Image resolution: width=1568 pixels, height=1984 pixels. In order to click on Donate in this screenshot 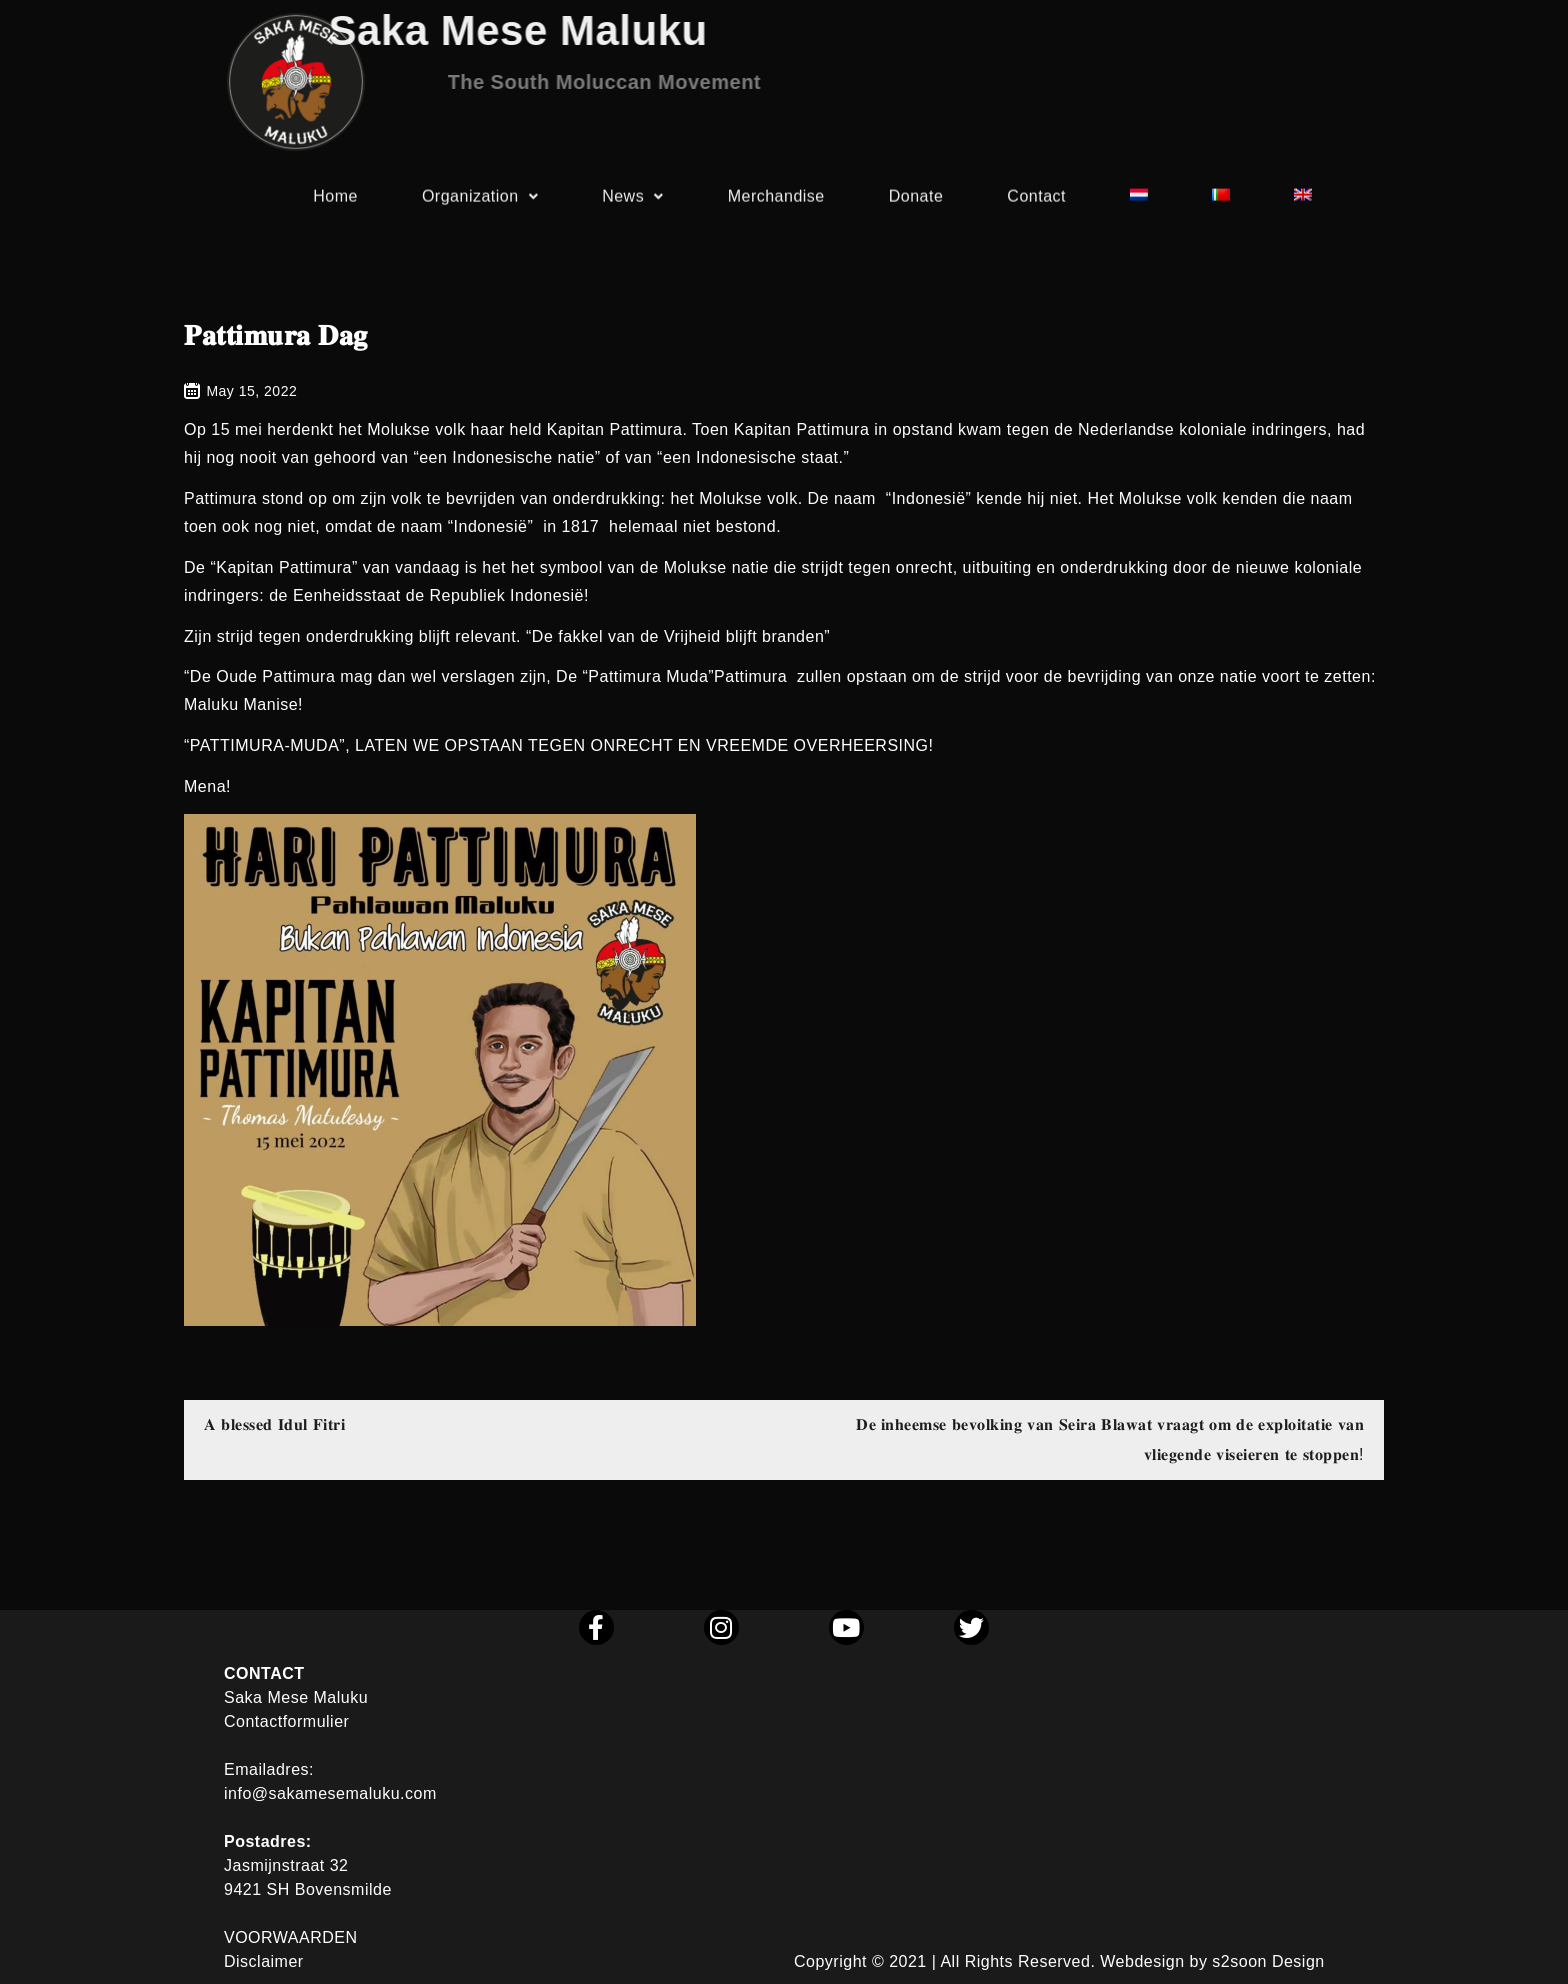, I will do `click(916, 200)`.